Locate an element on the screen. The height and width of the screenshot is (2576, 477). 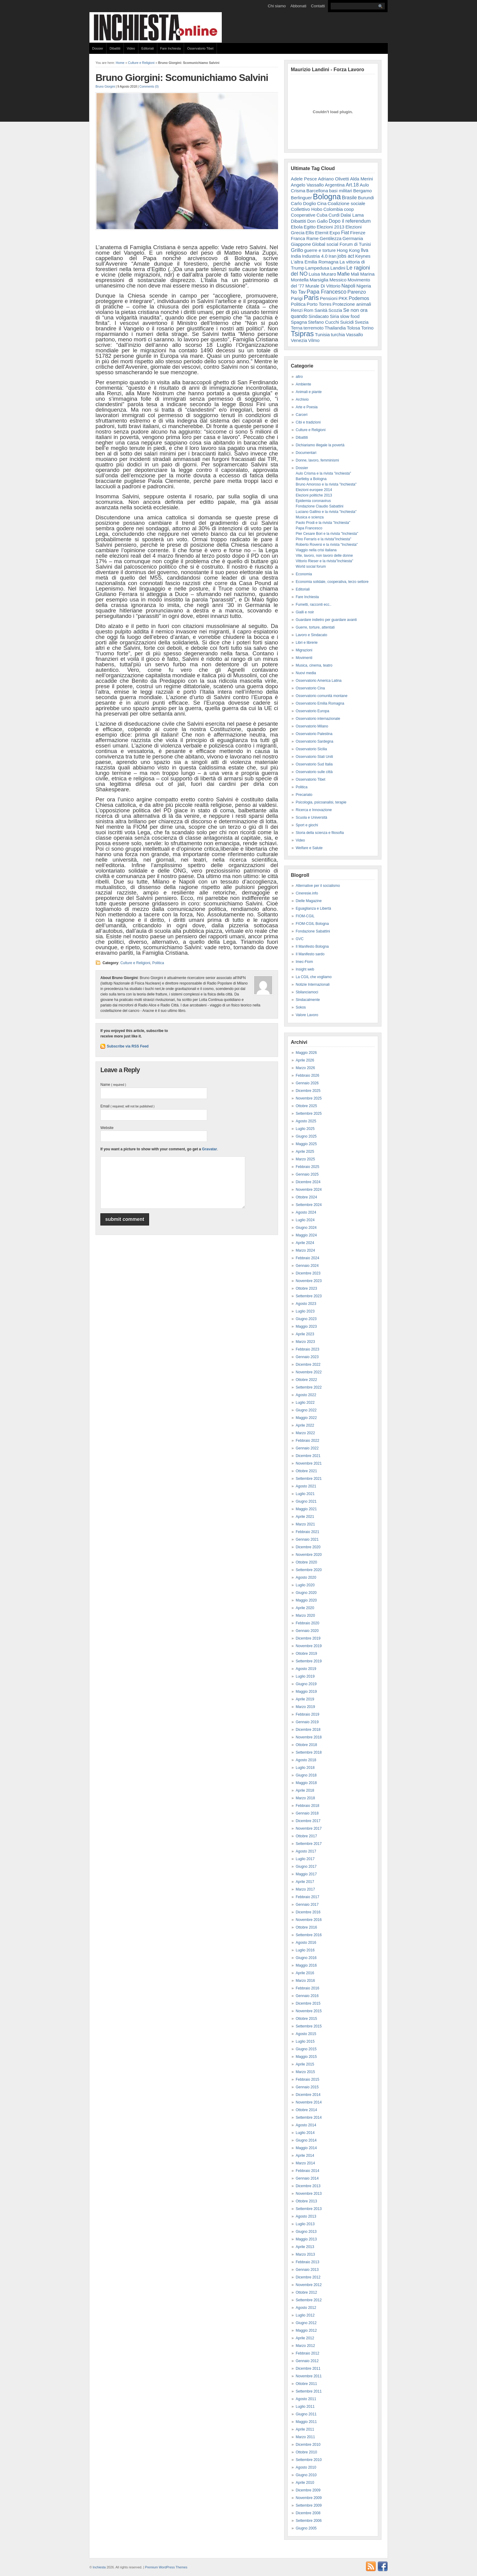
Aprile 2015 is located at coordinates (305, 2064).